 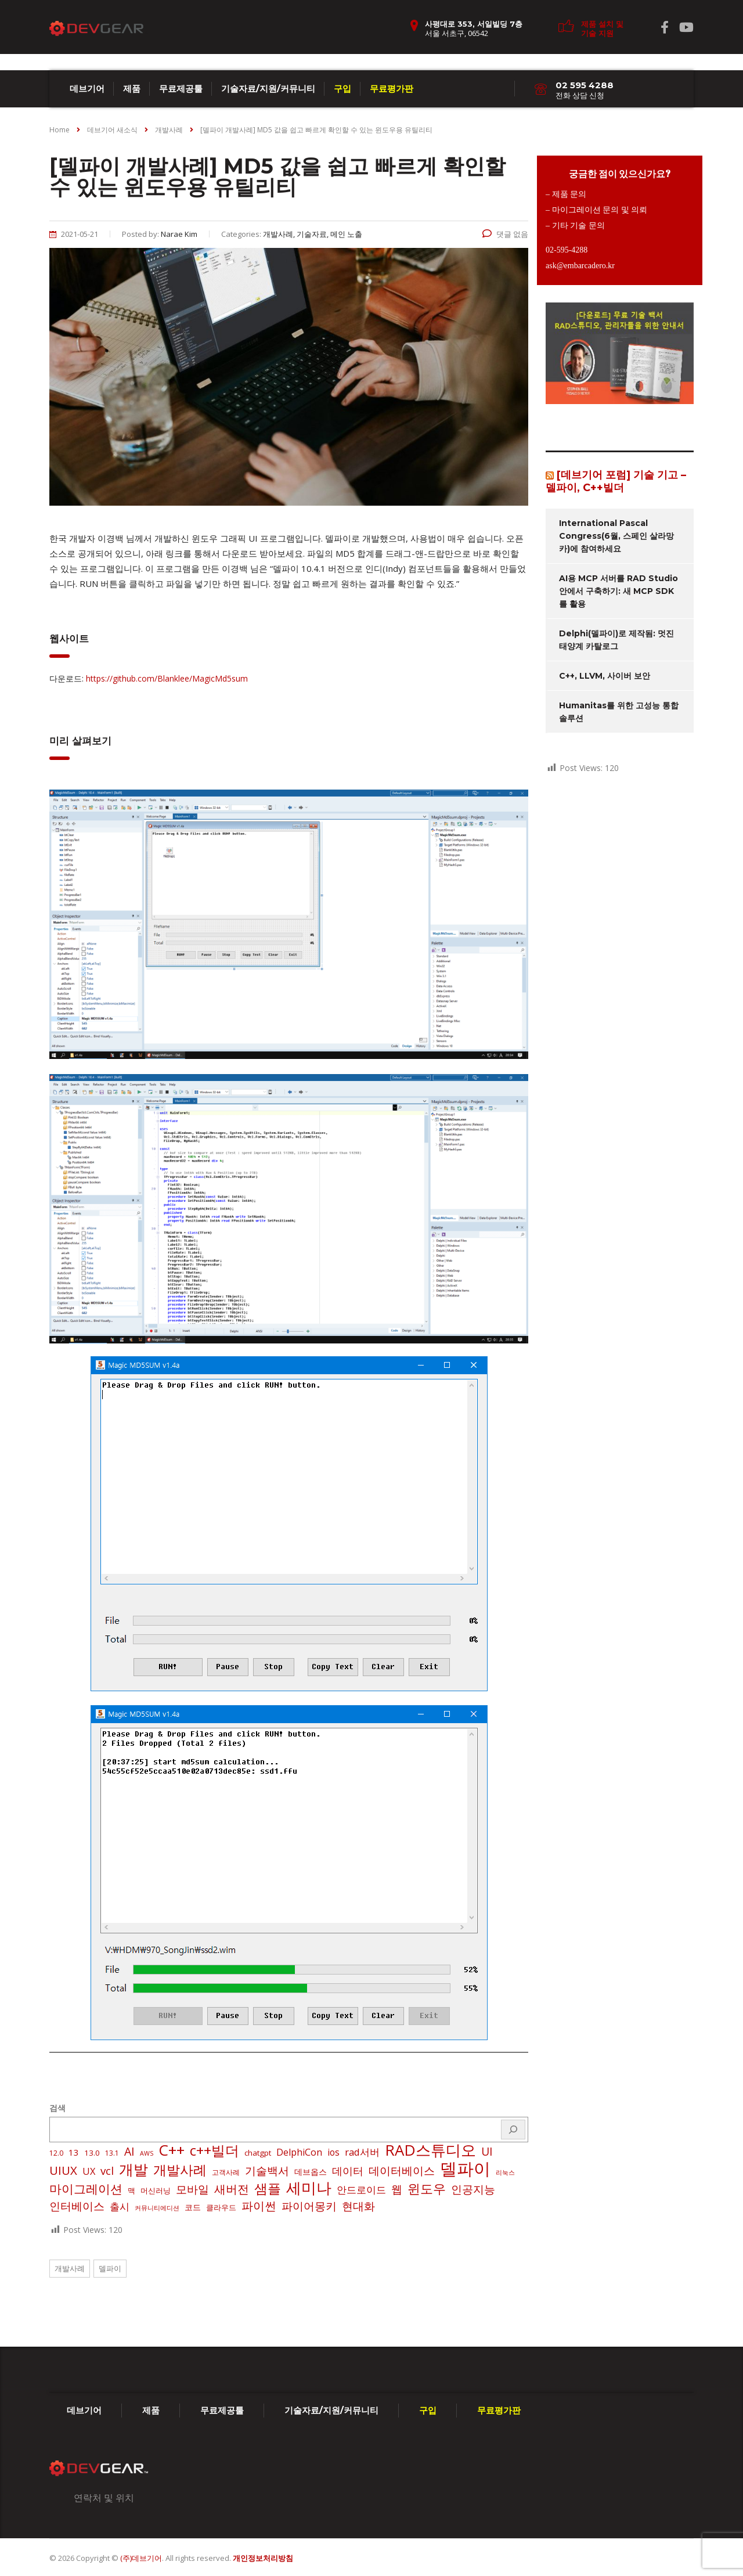 What do you see at coordinates (167, 678) in the screenshot?
I see `https://github.com/Blanklee/MagicMd5sum` at bounding box center [167, 678].